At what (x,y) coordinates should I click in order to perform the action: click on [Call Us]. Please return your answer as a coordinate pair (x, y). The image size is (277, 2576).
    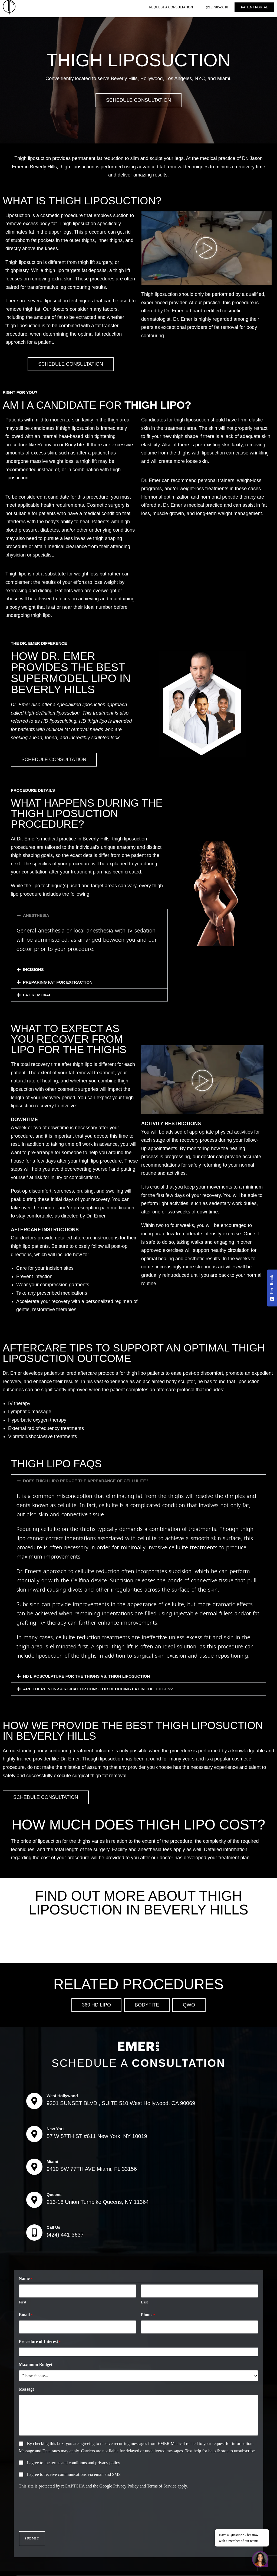
    Looking at the image, I should click on (34, 2232).